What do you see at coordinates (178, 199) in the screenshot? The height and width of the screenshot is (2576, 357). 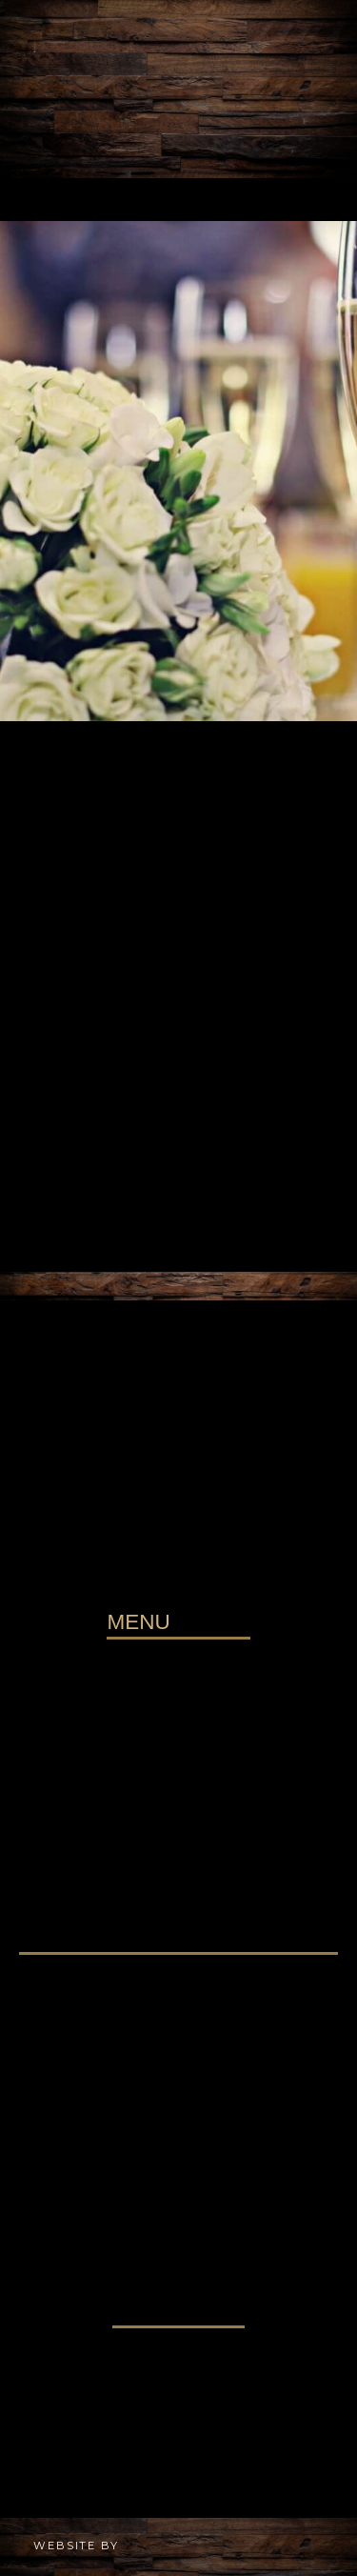 I see `[button]` at bounding box center [178, 199].